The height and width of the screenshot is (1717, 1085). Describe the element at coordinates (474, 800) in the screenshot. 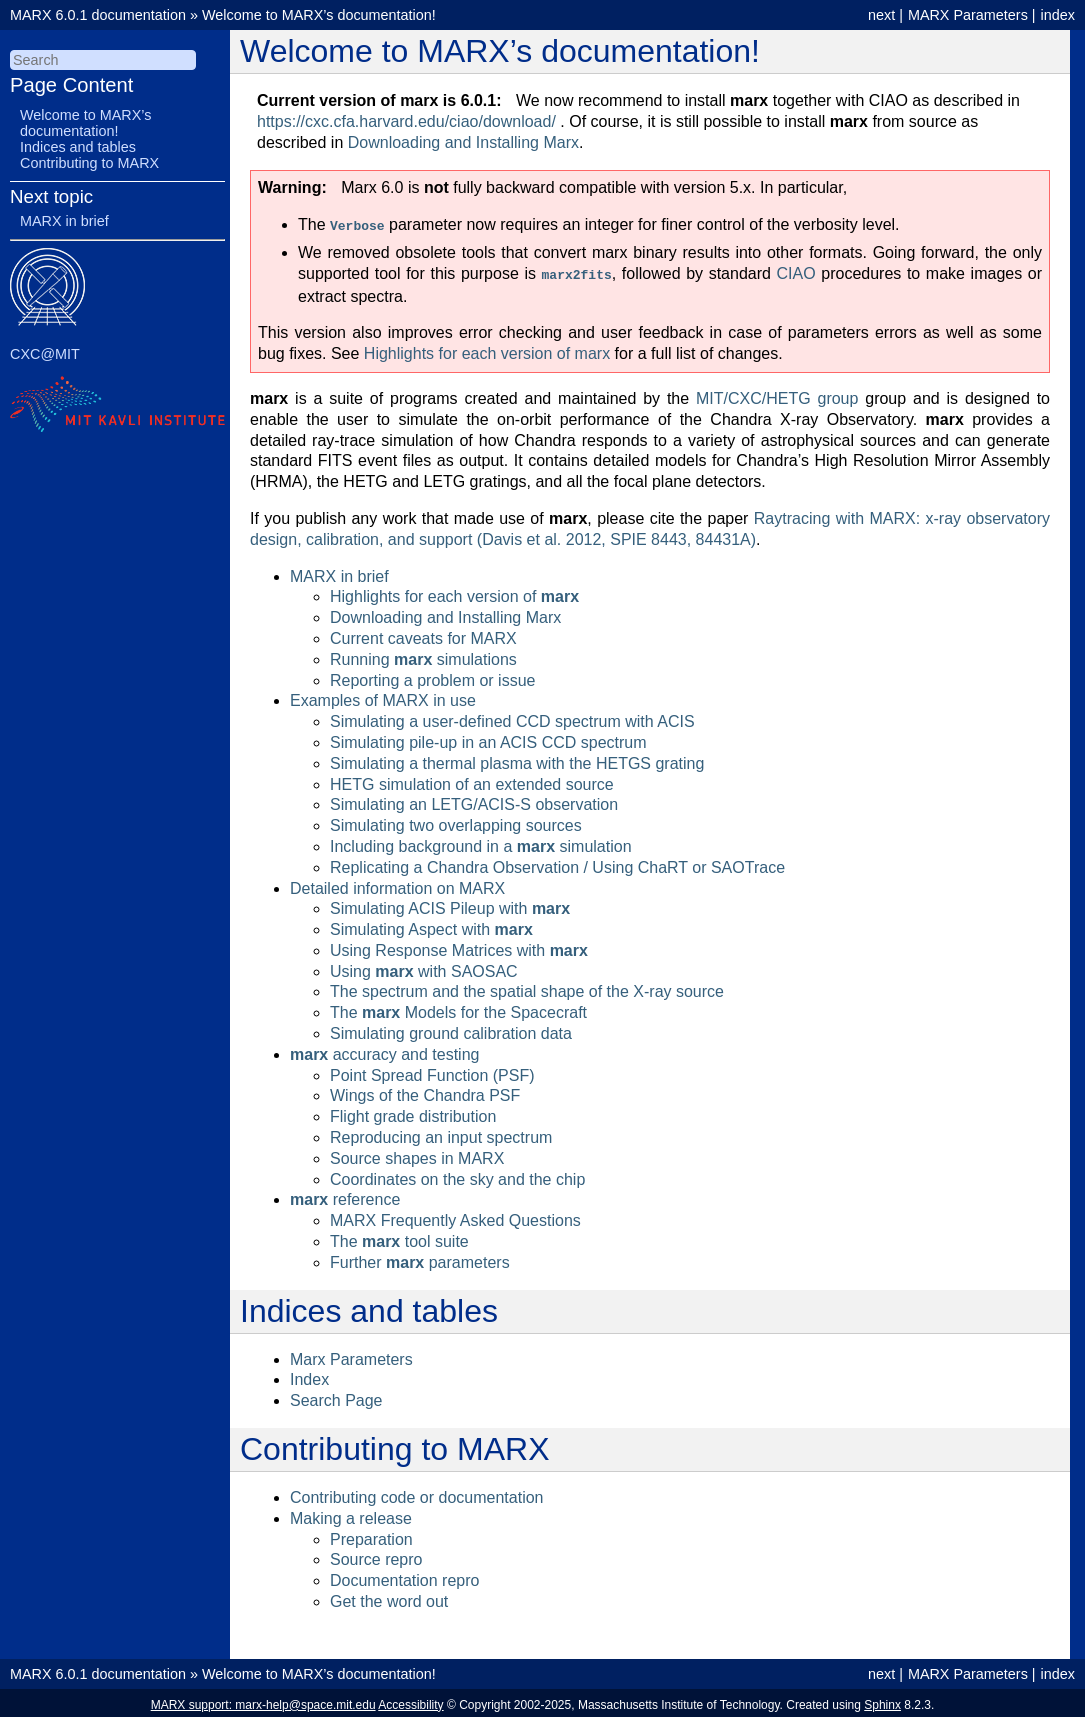

I see `Simulating an LETG/ACIS-S observation` at that location.